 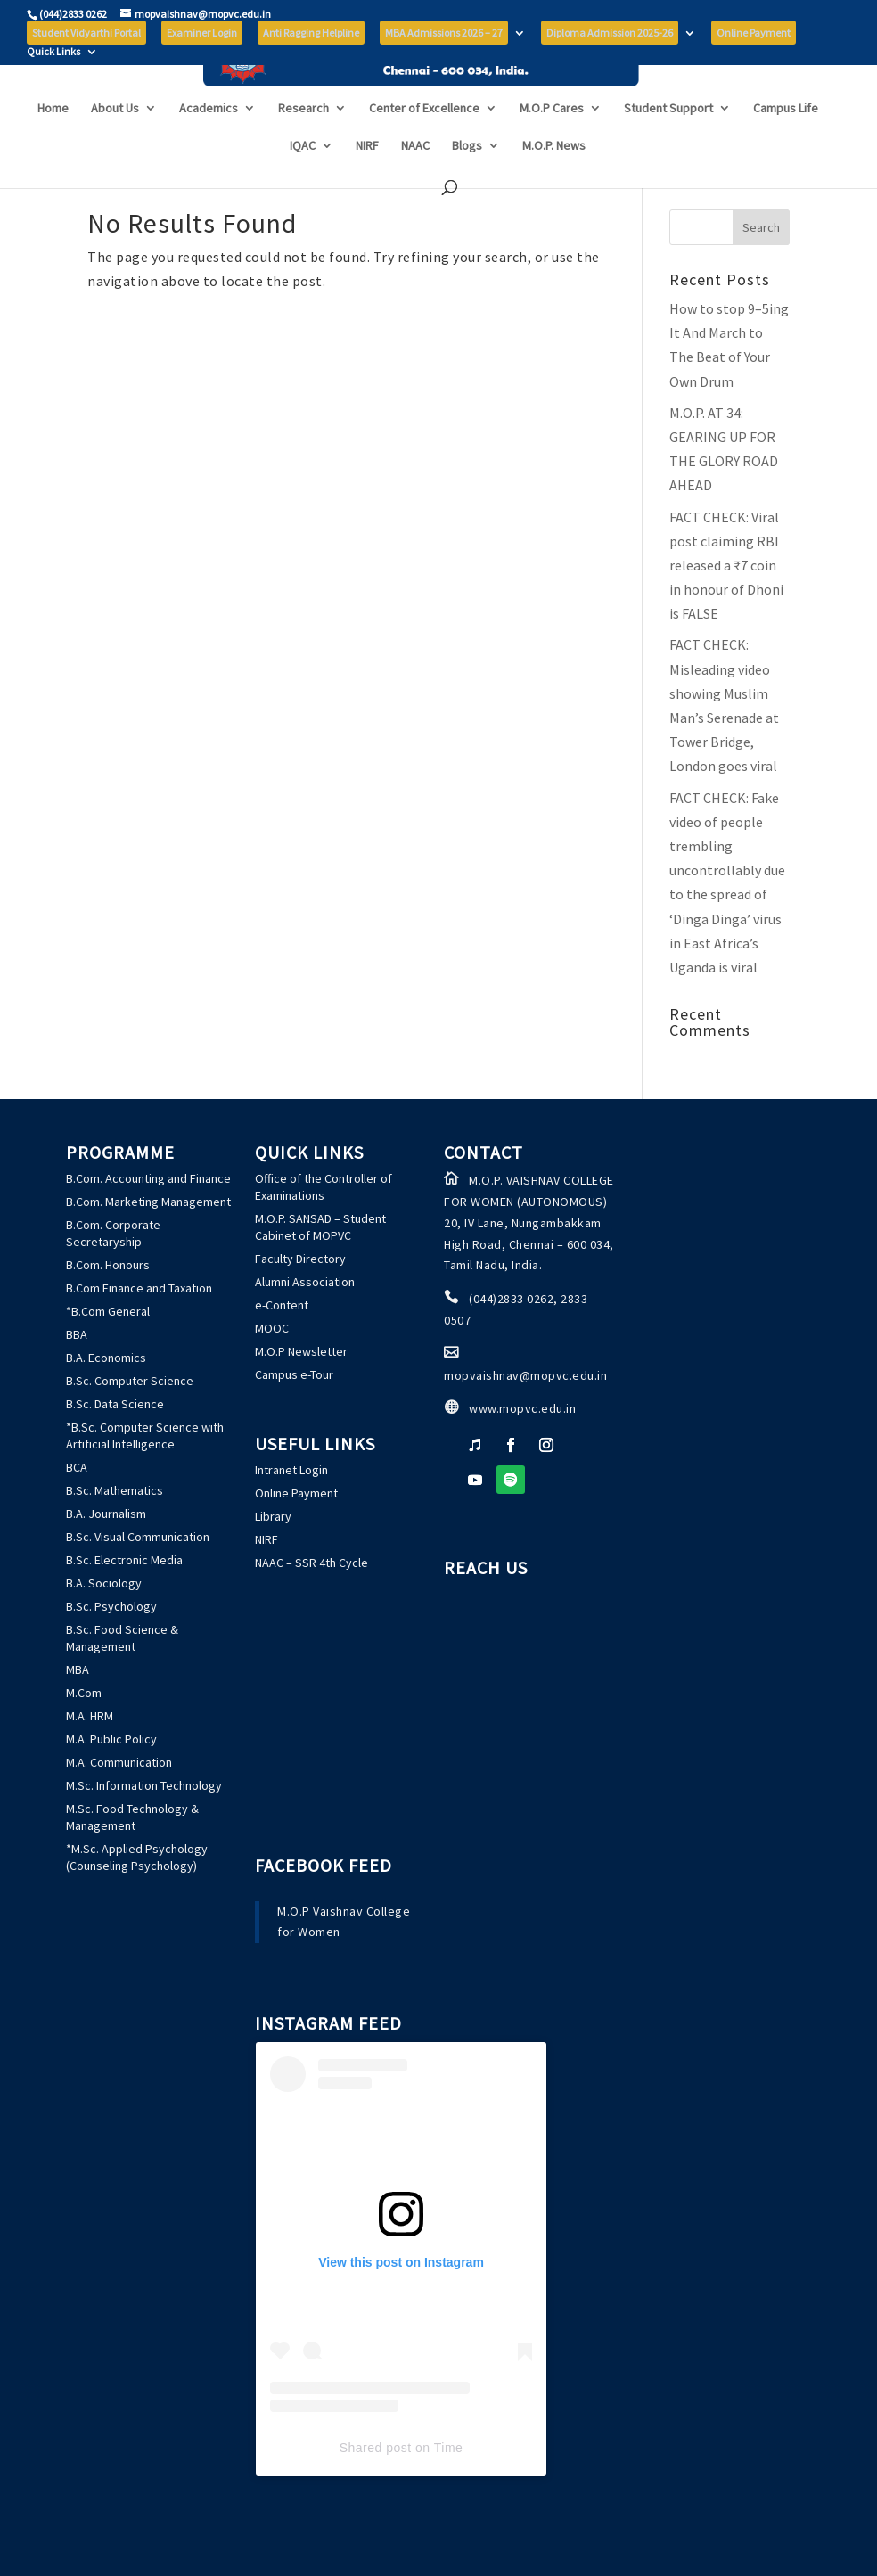 I want to click on mopvaishnav@mopvc.edu.in, so click(x=525, y=1375).